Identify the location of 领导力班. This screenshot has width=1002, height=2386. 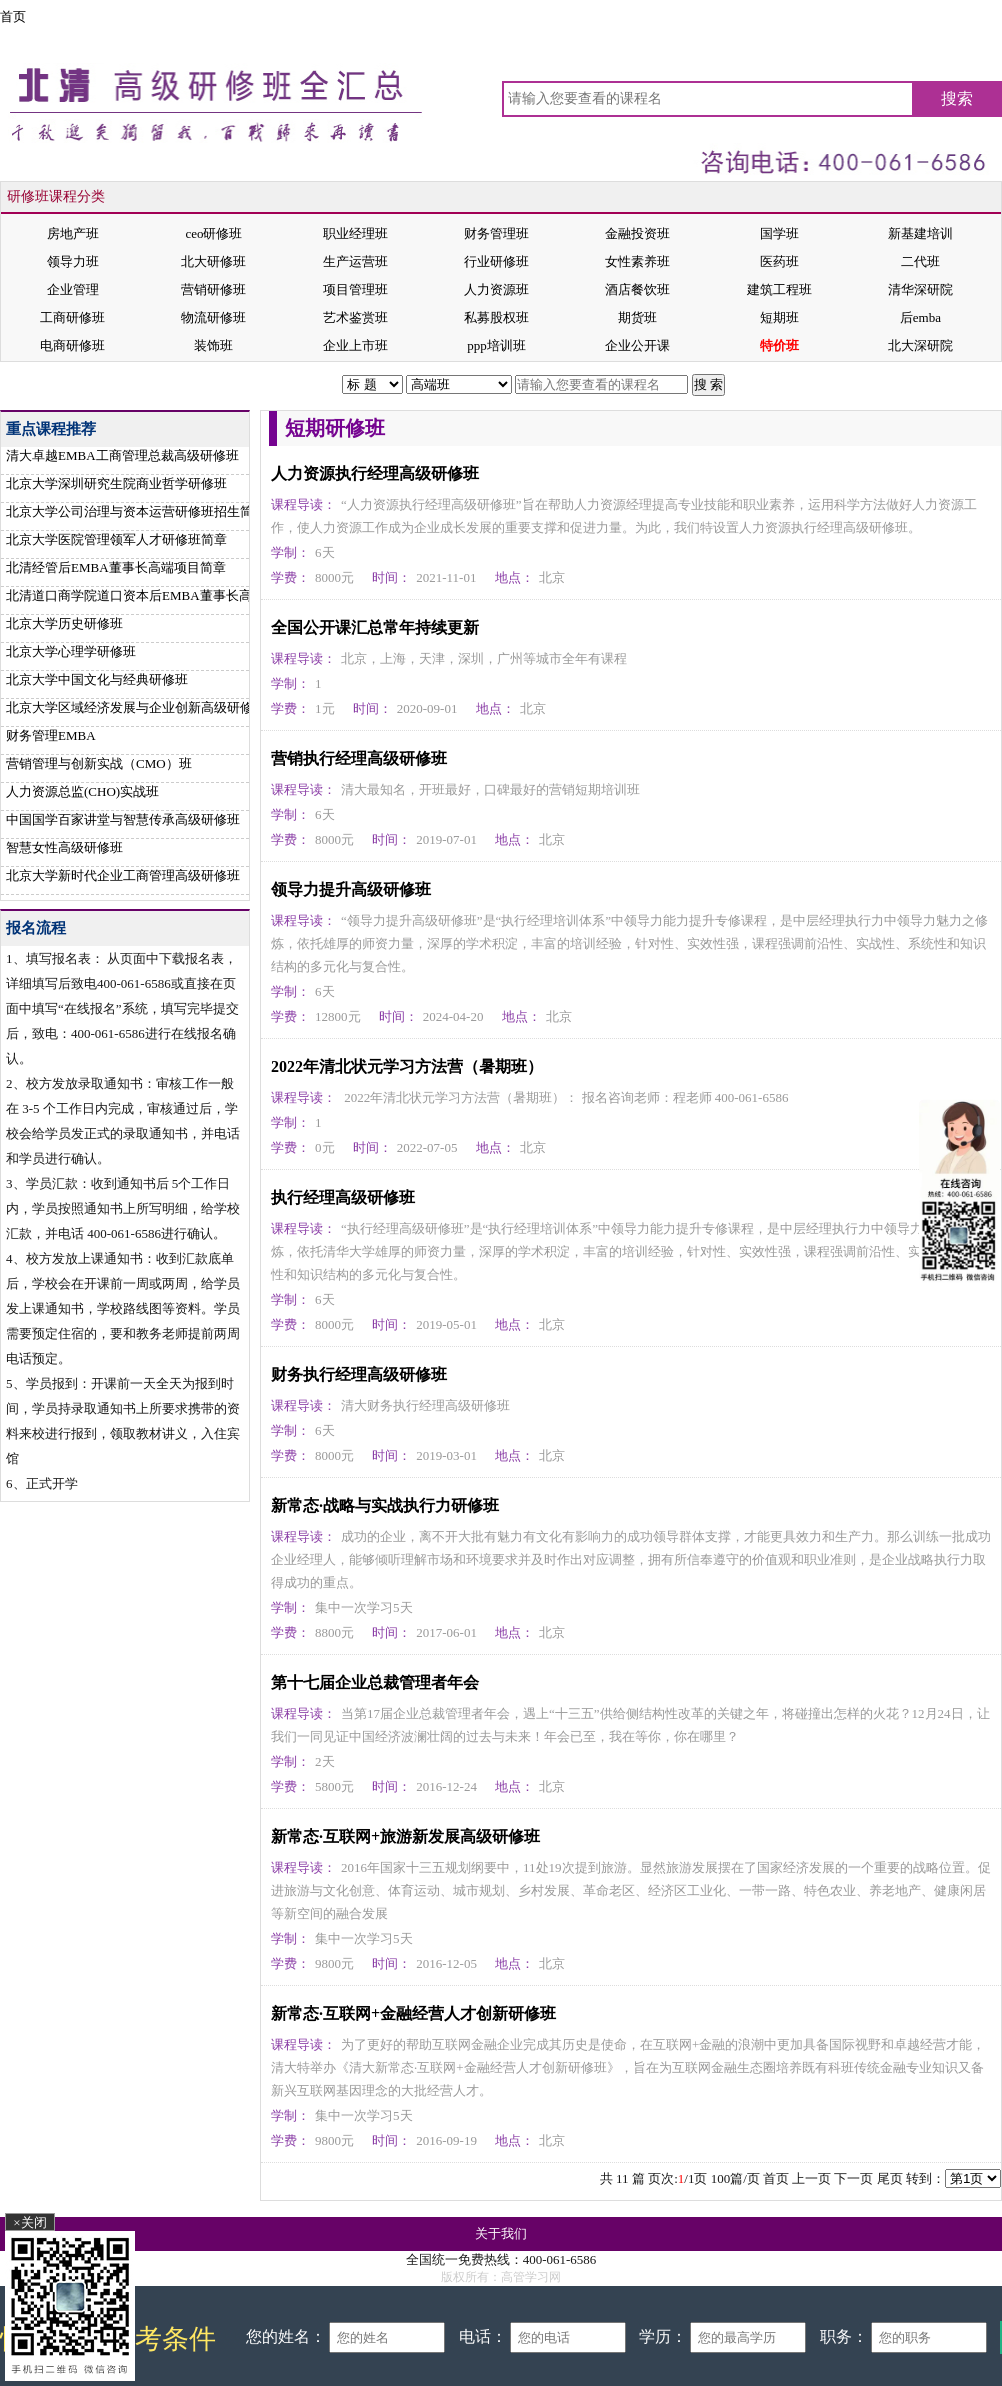
(73, 261).